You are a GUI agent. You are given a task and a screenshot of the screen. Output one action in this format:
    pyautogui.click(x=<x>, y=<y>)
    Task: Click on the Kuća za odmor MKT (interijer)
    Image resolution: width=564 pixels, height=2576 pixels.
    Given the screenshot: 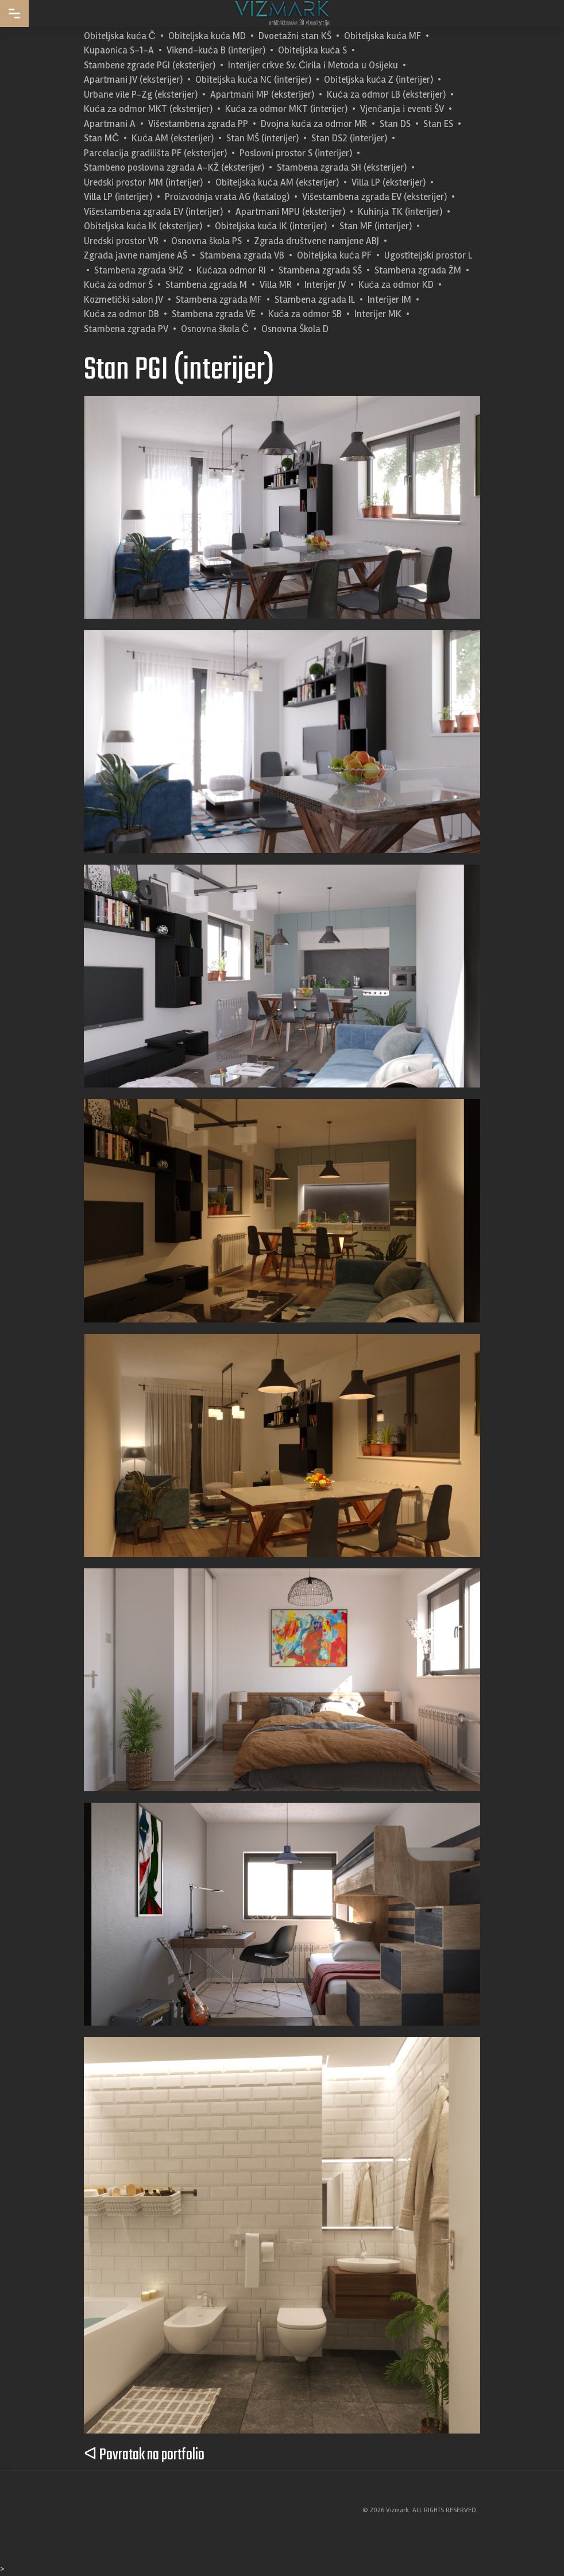 What is the action you would take?
    pyautogui.click(x=286, y=109)
    